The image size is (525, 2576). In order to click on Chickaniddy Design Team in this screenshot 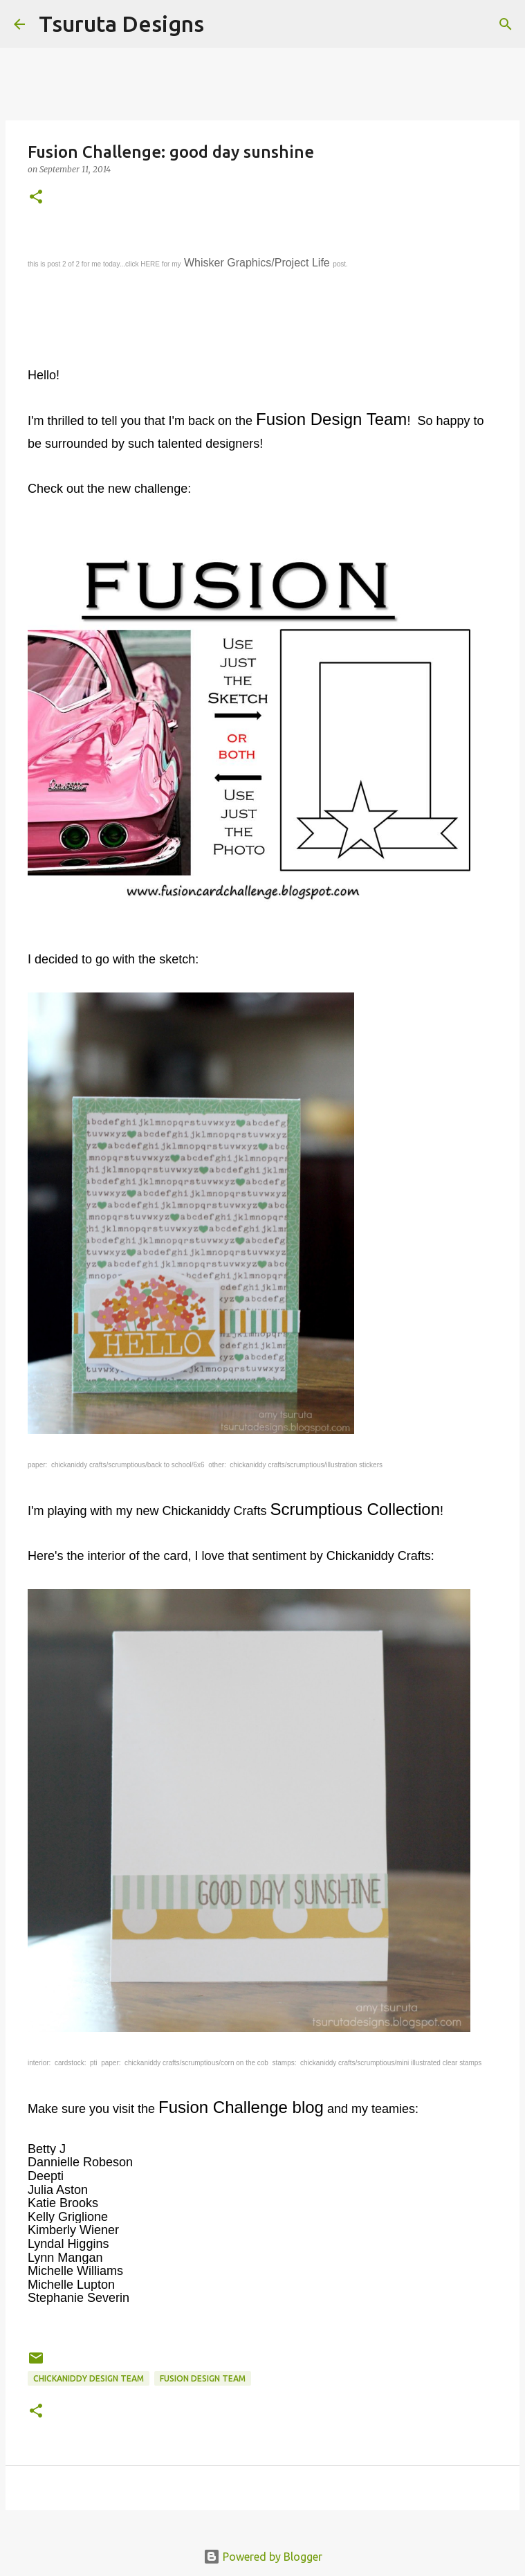, I will do `click(88, 2378)`.